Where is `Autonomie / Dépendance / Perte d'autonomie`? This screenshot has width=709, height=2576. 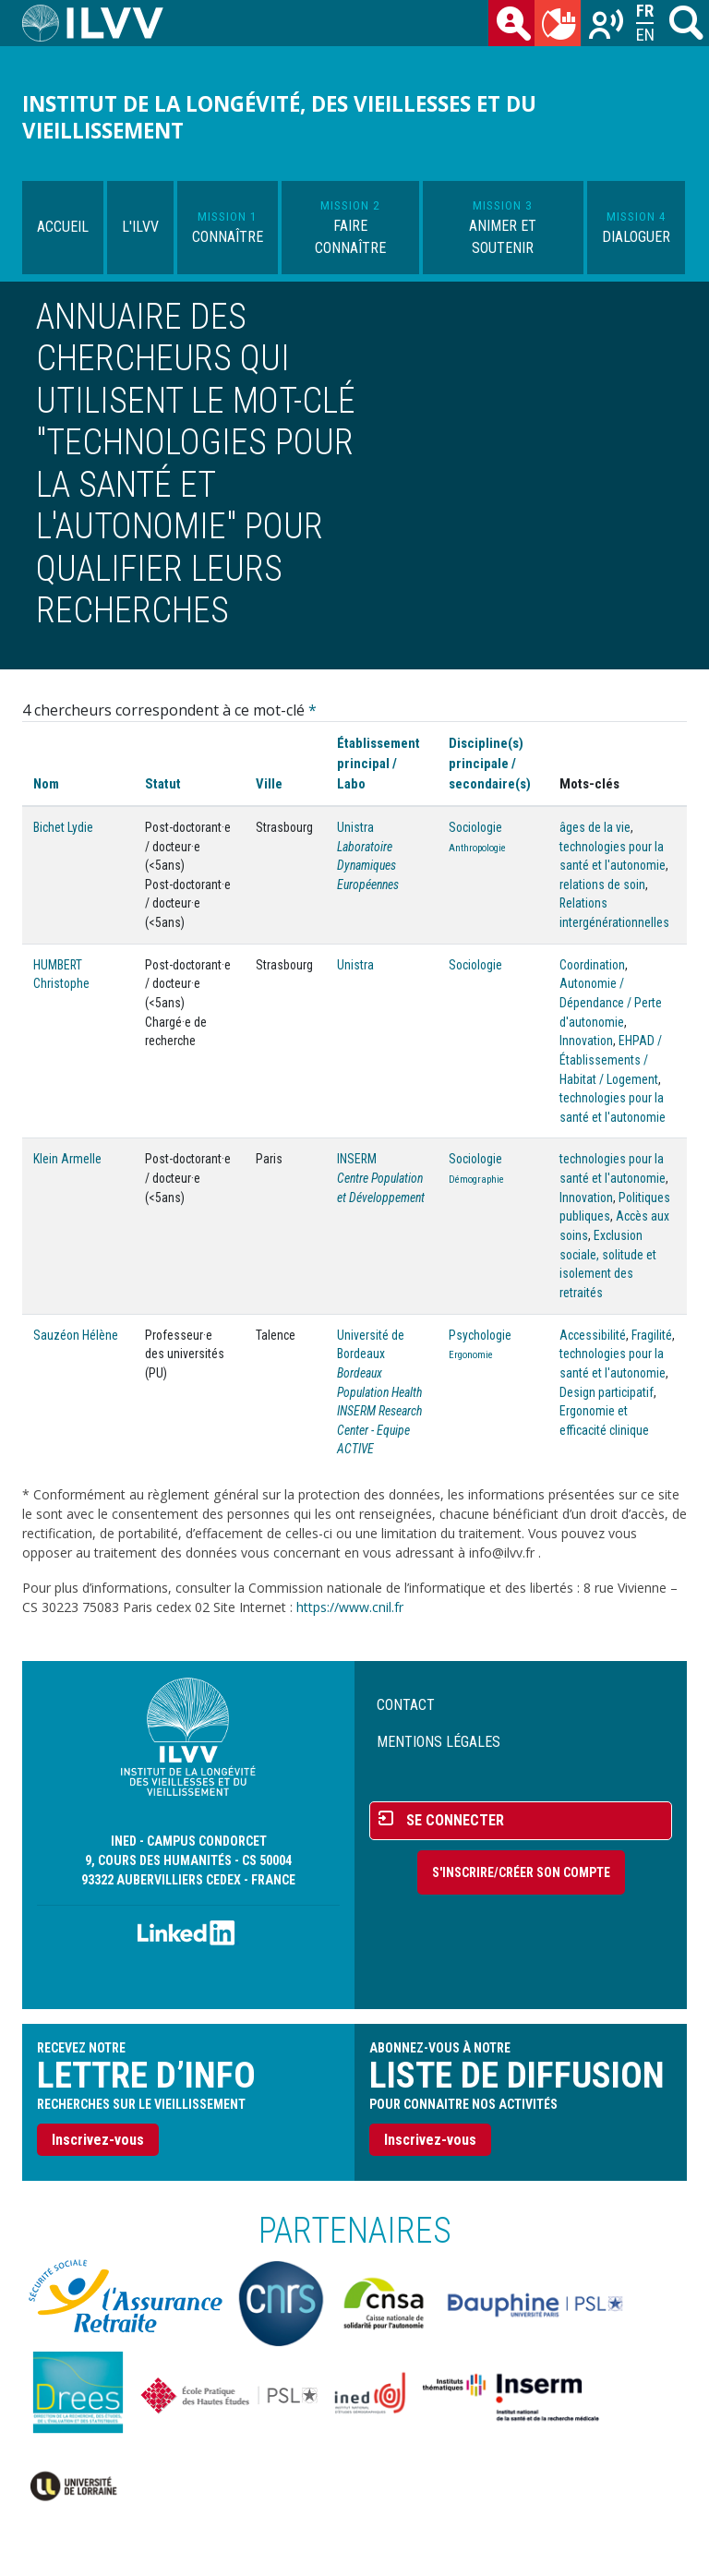 Autonomie / Dépendance / Perte d'autonomie is located at coordinates (610, 1002).